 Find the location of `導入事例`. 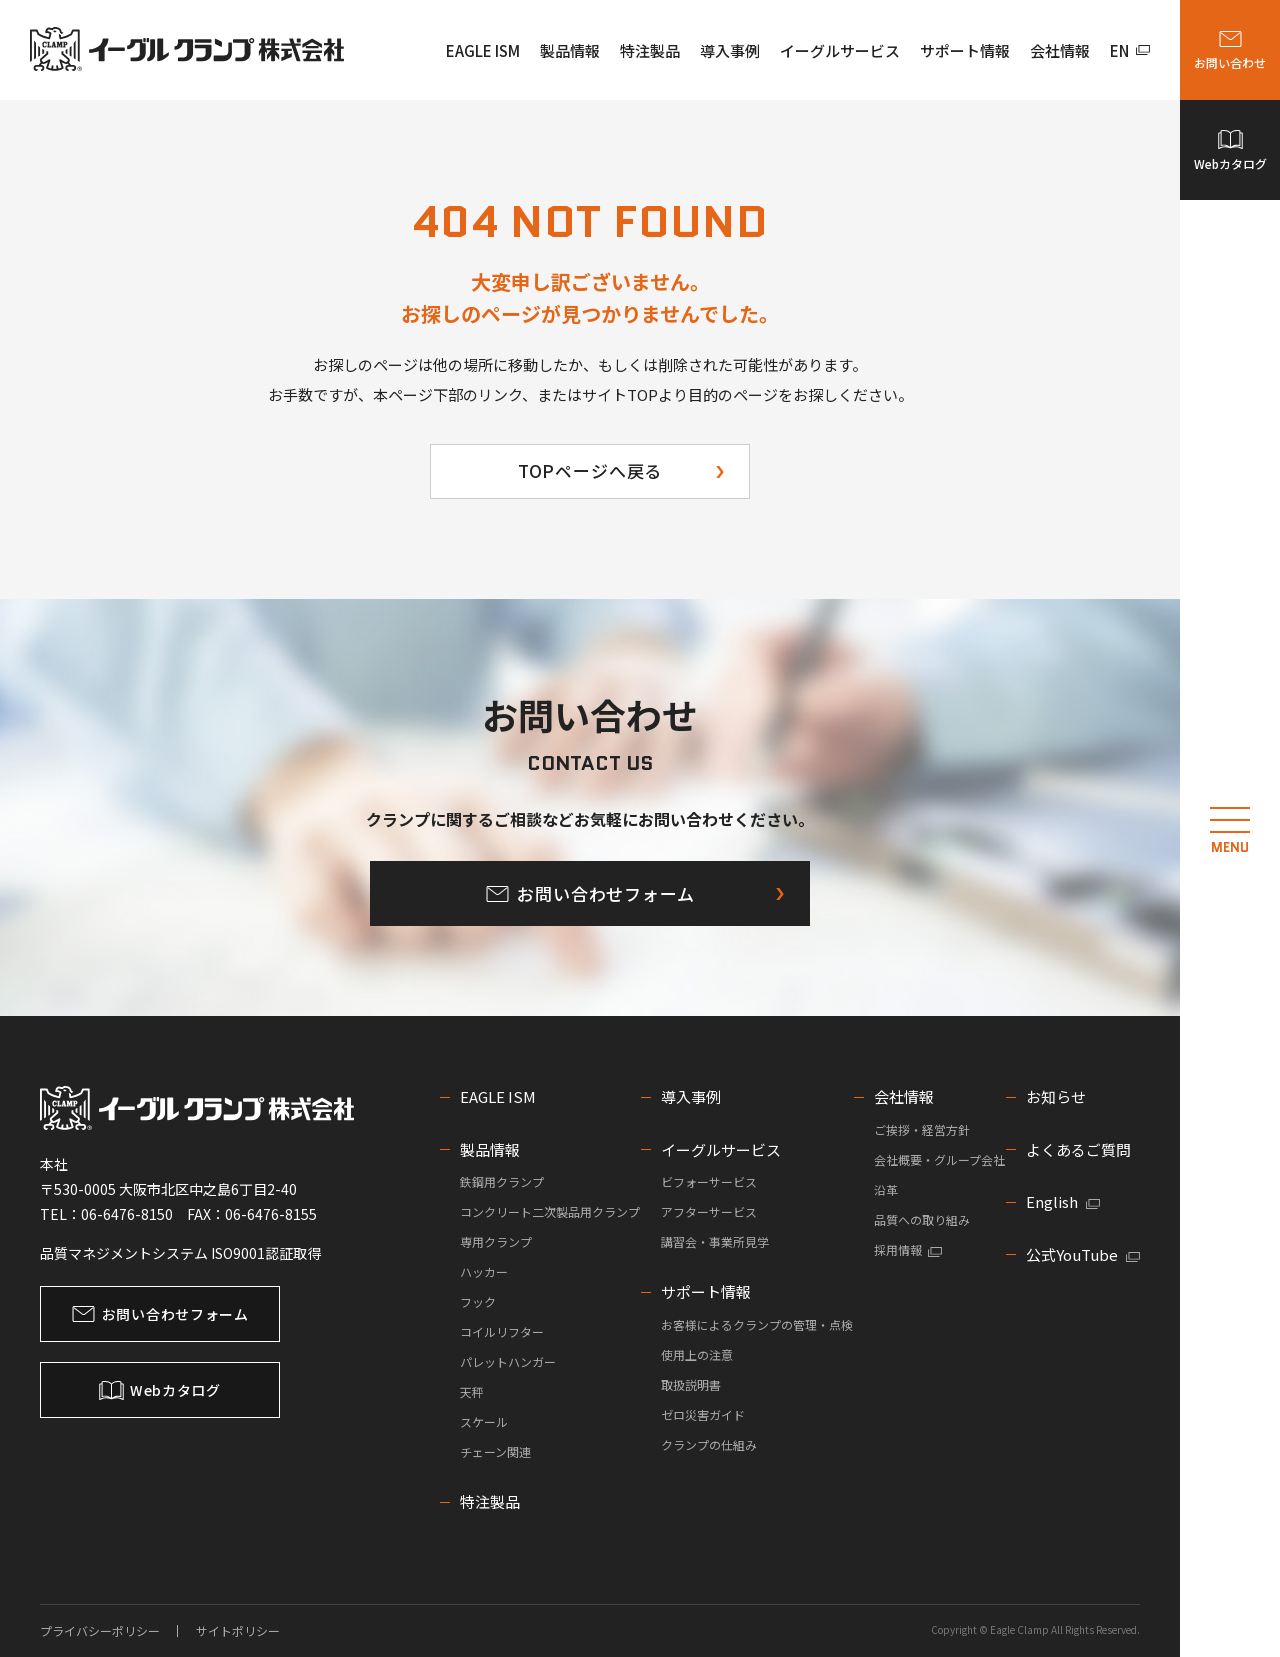

導入事例 is located at coordinates (730, 50).